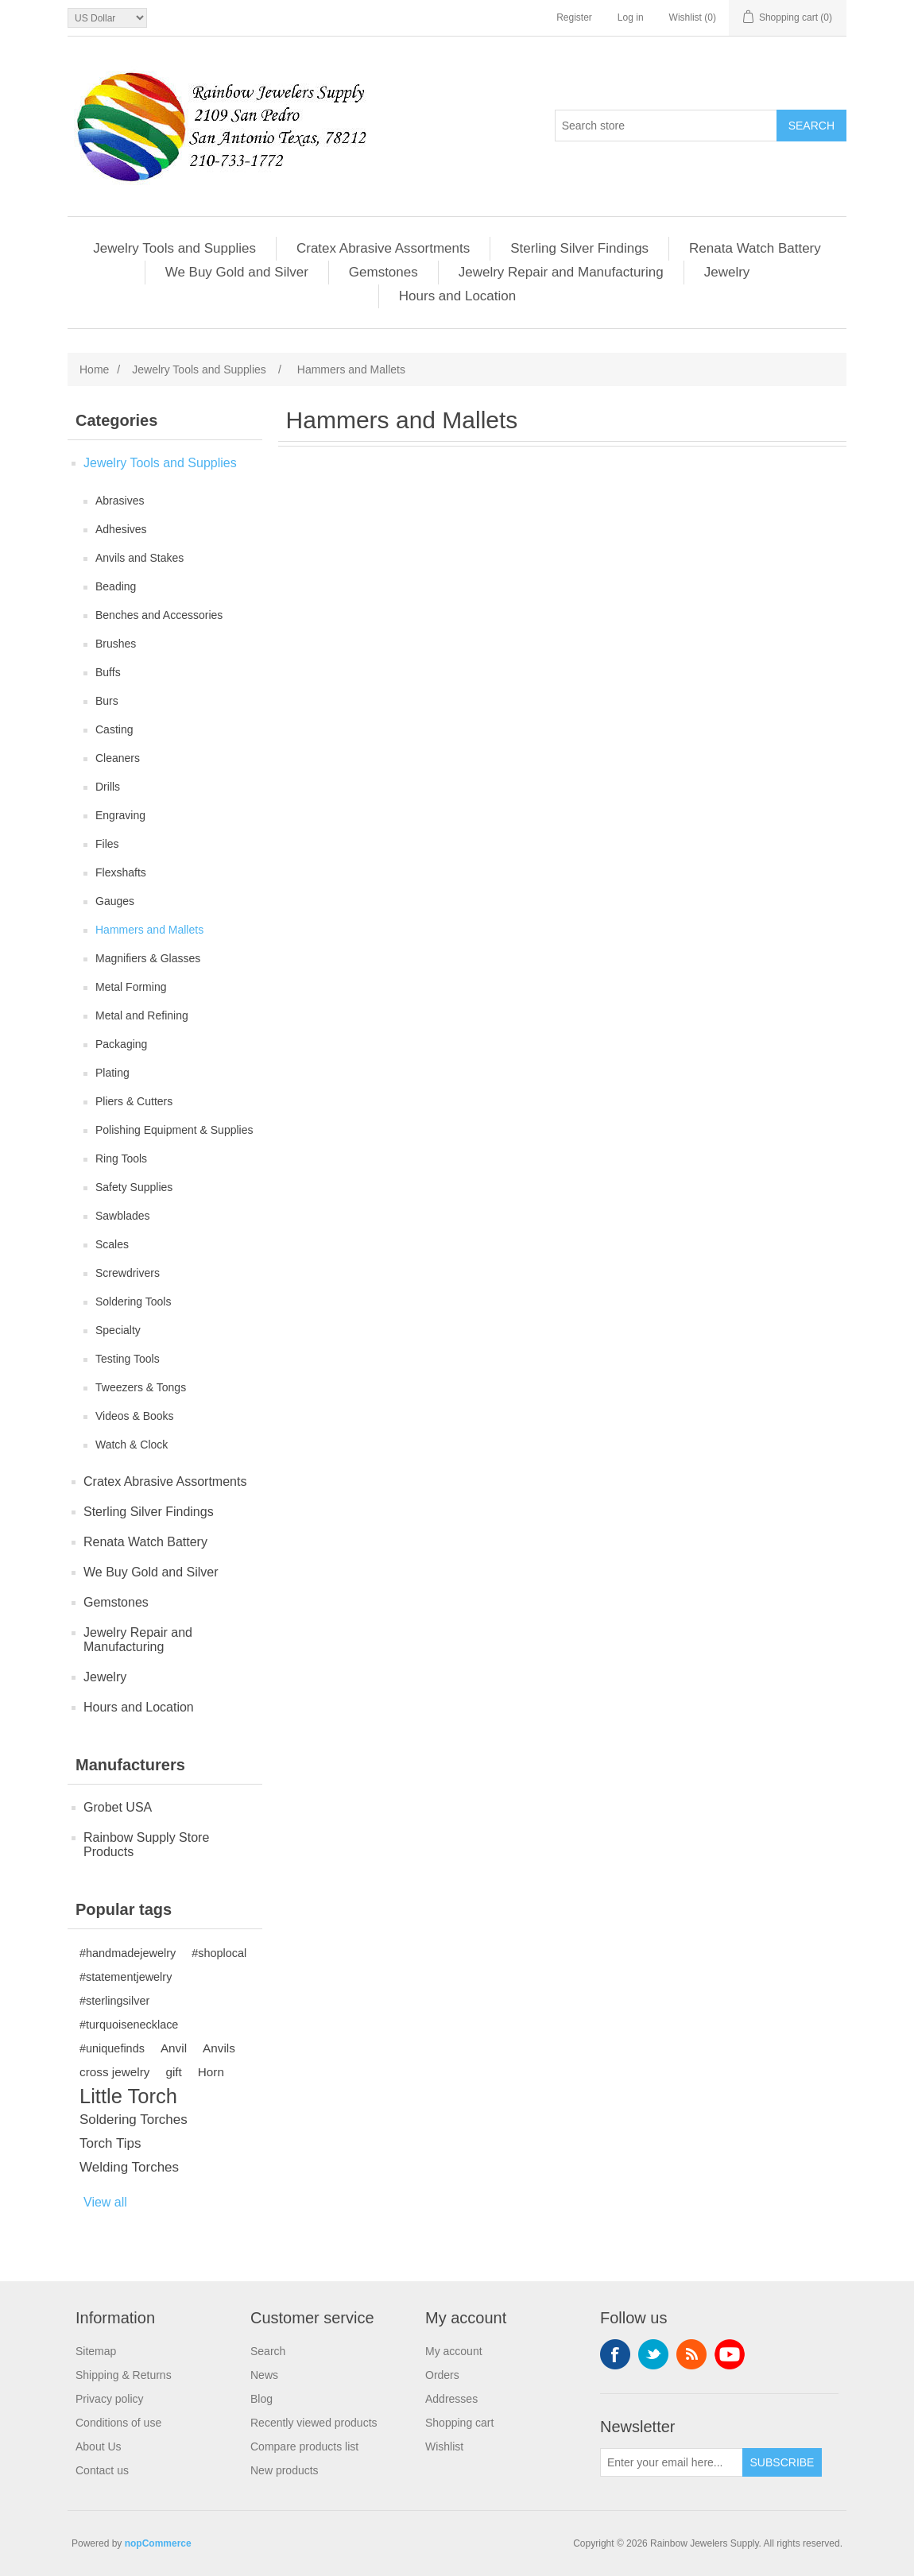 The width and height of the screenshot is (914, 2576). What do you see at coordinates (159, 615) in the screenshot?
I see `Benches and Accessories` at bounding box center [159, 615].